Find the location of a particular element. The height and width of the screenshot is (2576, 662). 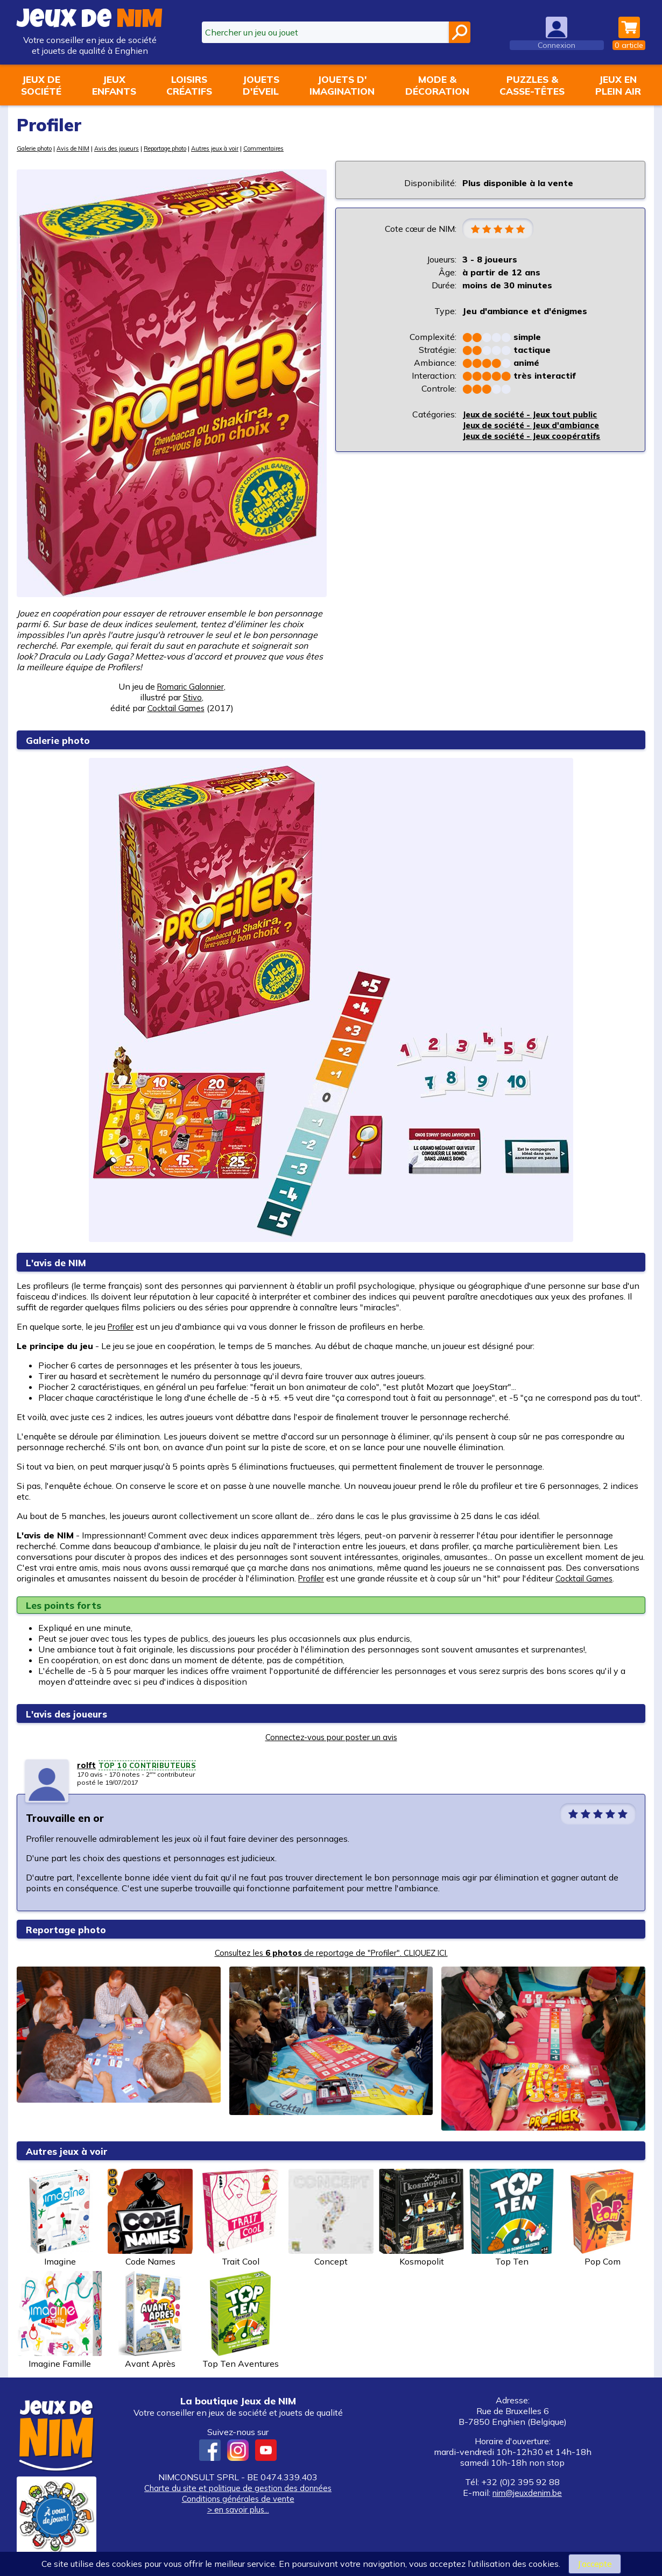

Trait Cool is located at coordinates (240, 2218).